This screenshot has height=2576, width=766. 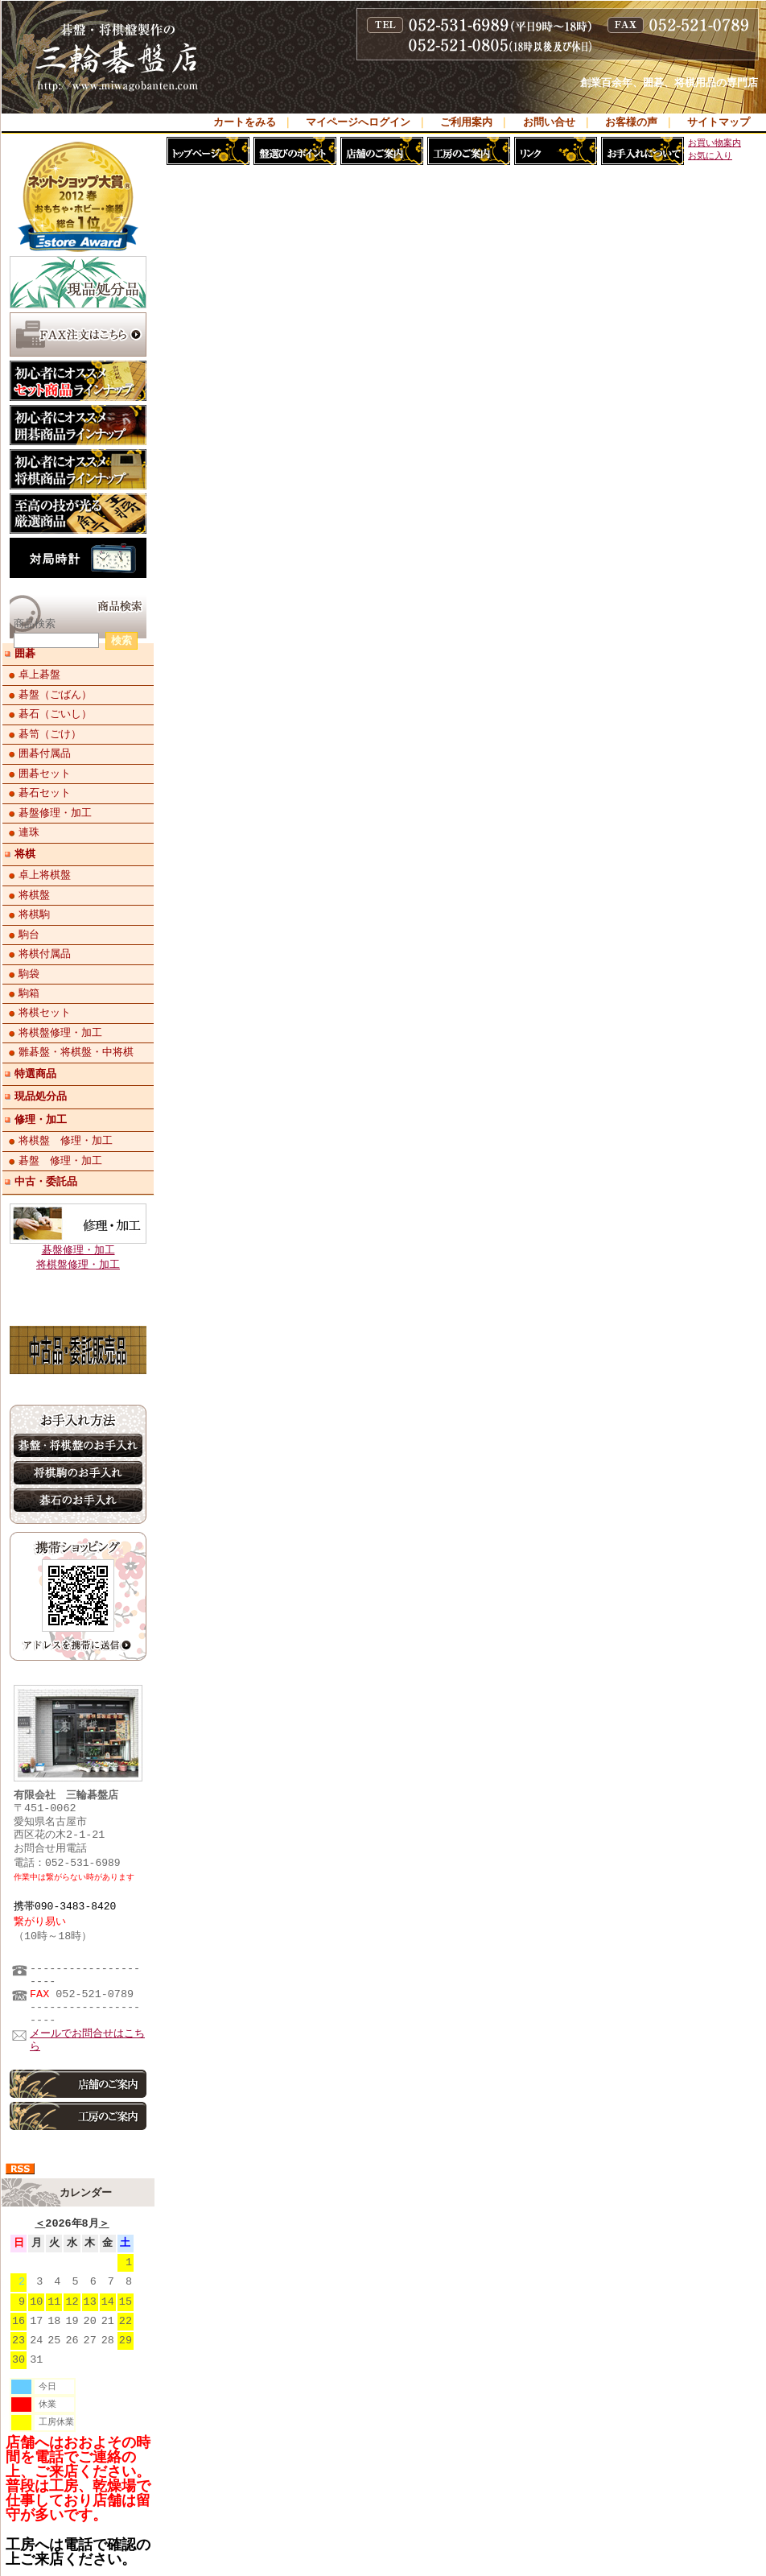 What do you see at coordinates (60, 1161) in the screenshot?
I see `碁盤 修理・加工` at bounding box center [60, 1161].